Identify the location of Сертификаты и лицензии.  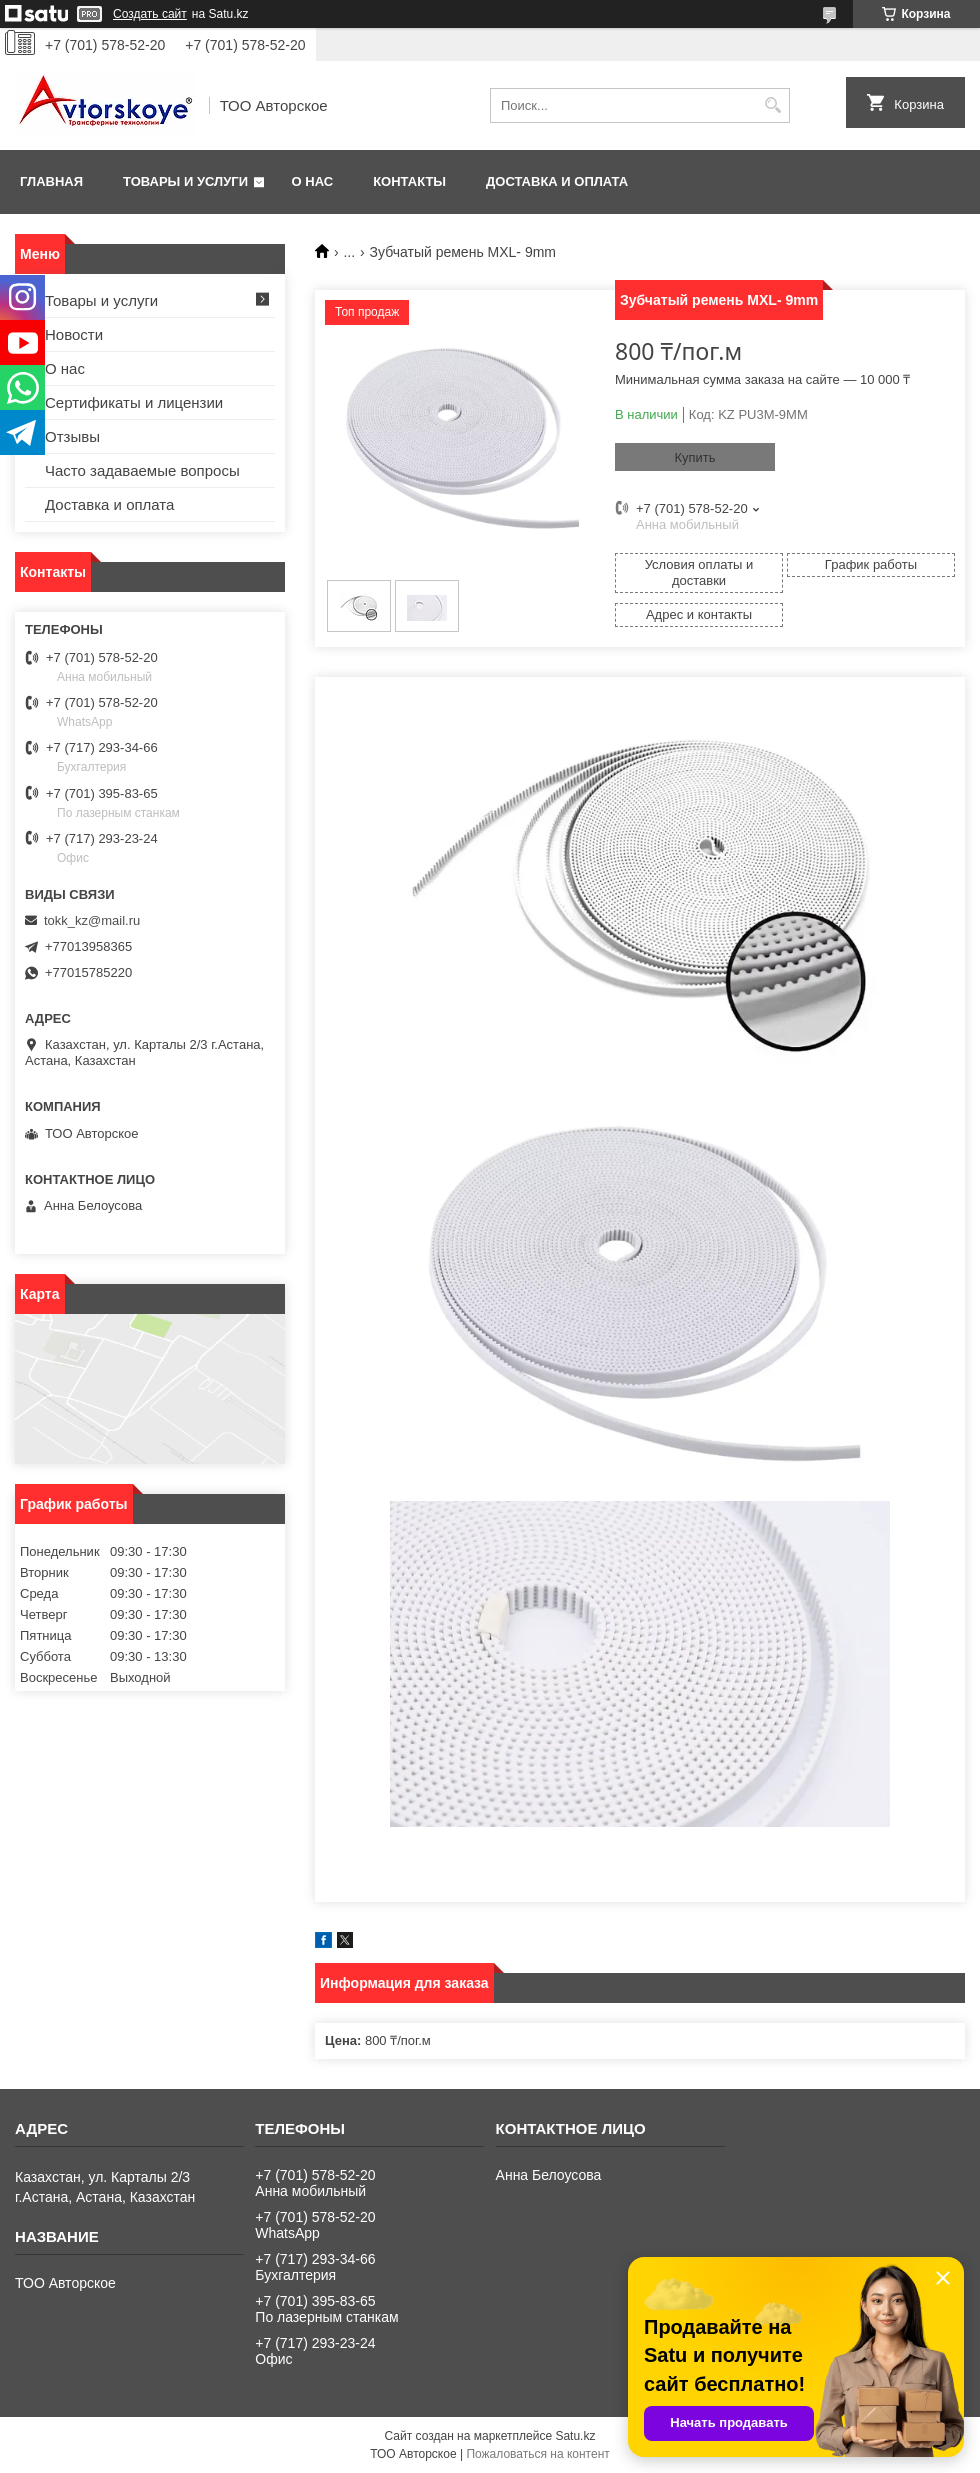
(134, 402).